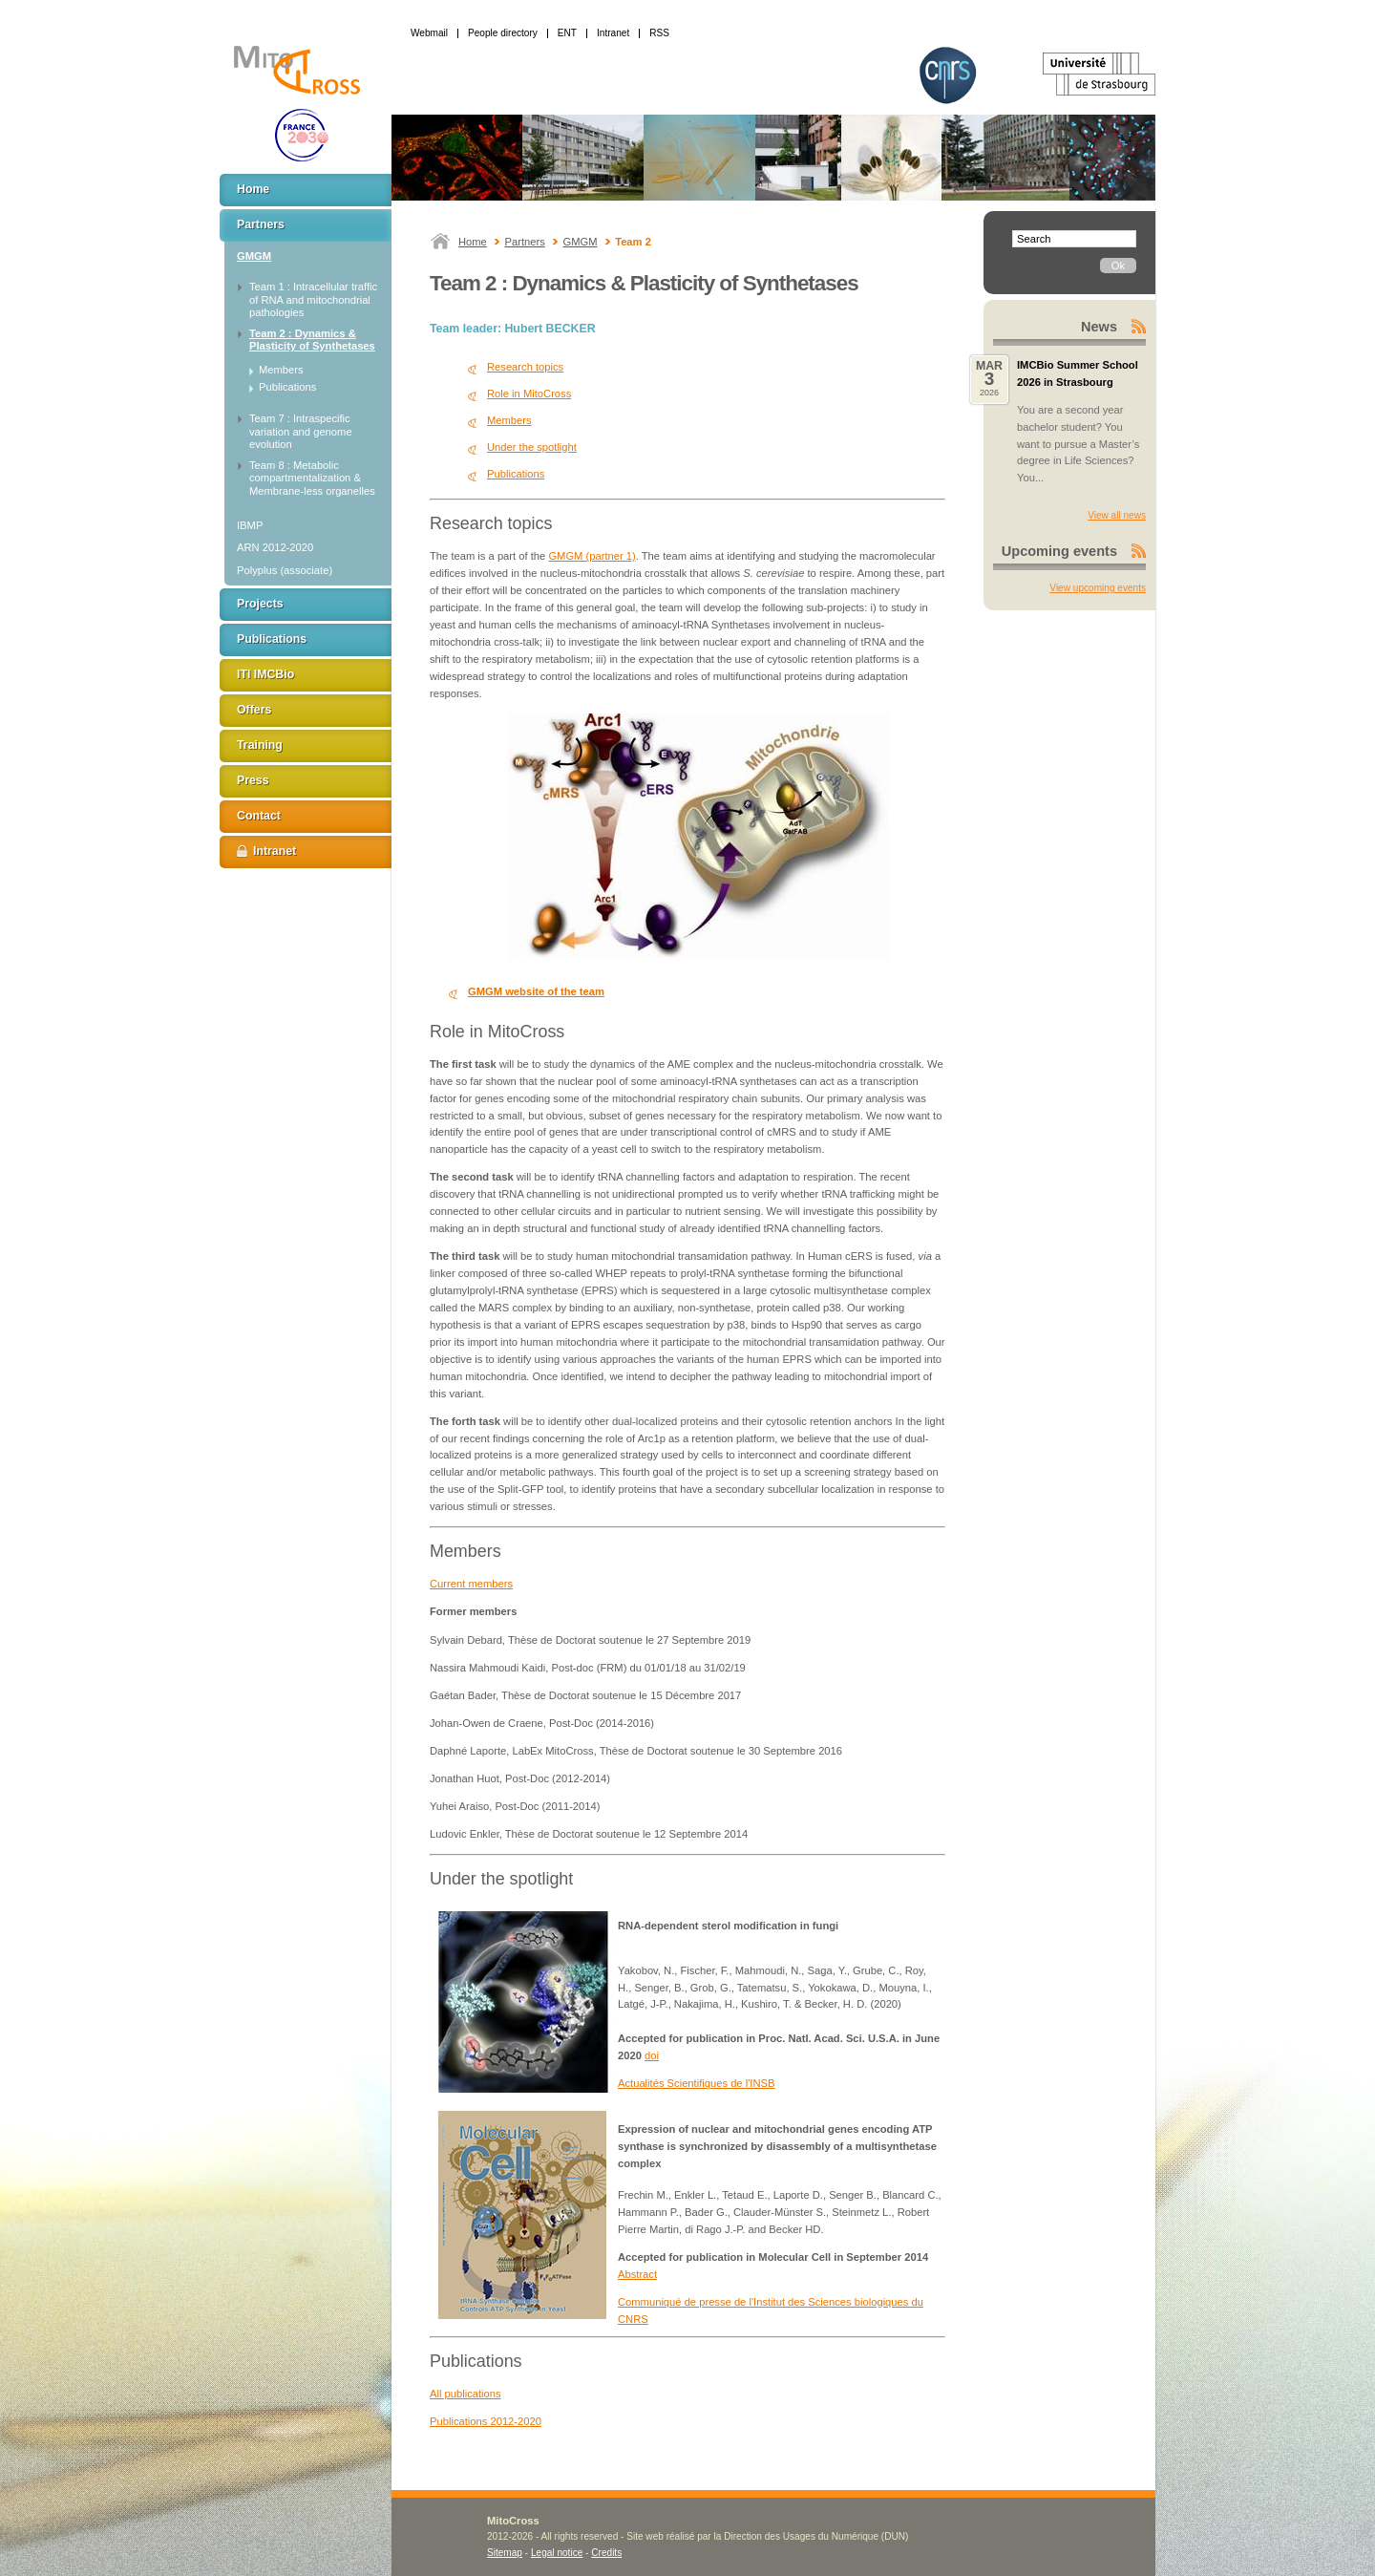  I want to click on Role in MitoCross, so click(529, 393).